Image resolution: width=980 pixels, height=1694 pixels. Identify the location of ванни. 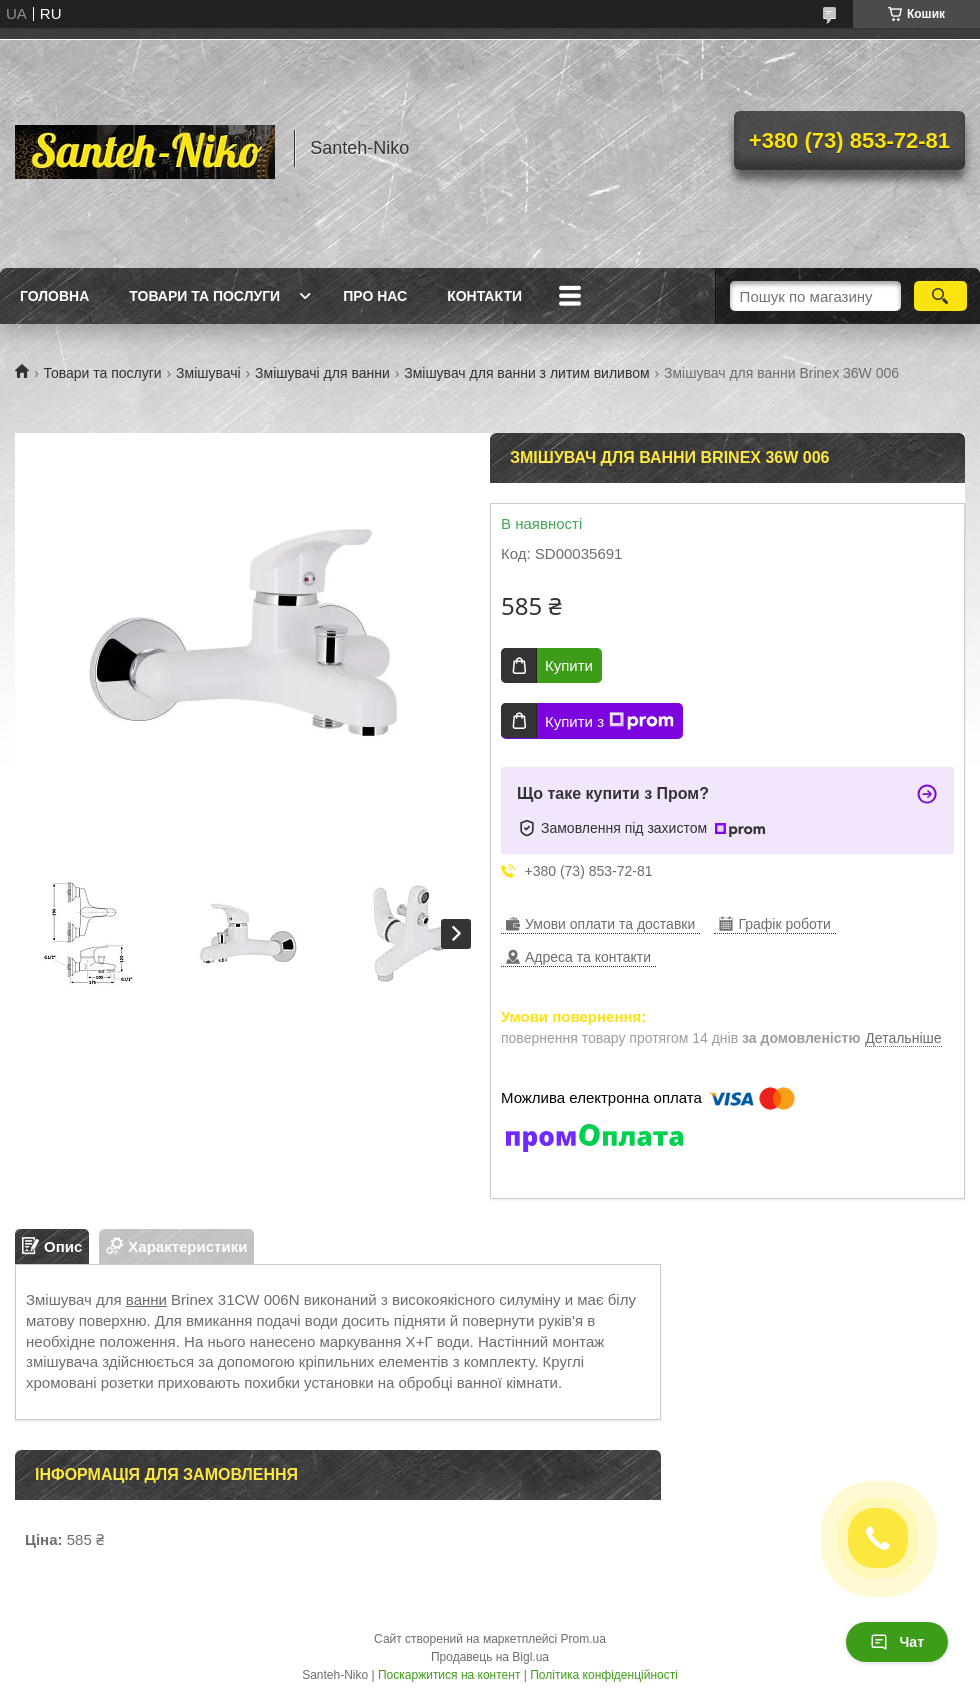
(146, 1299).